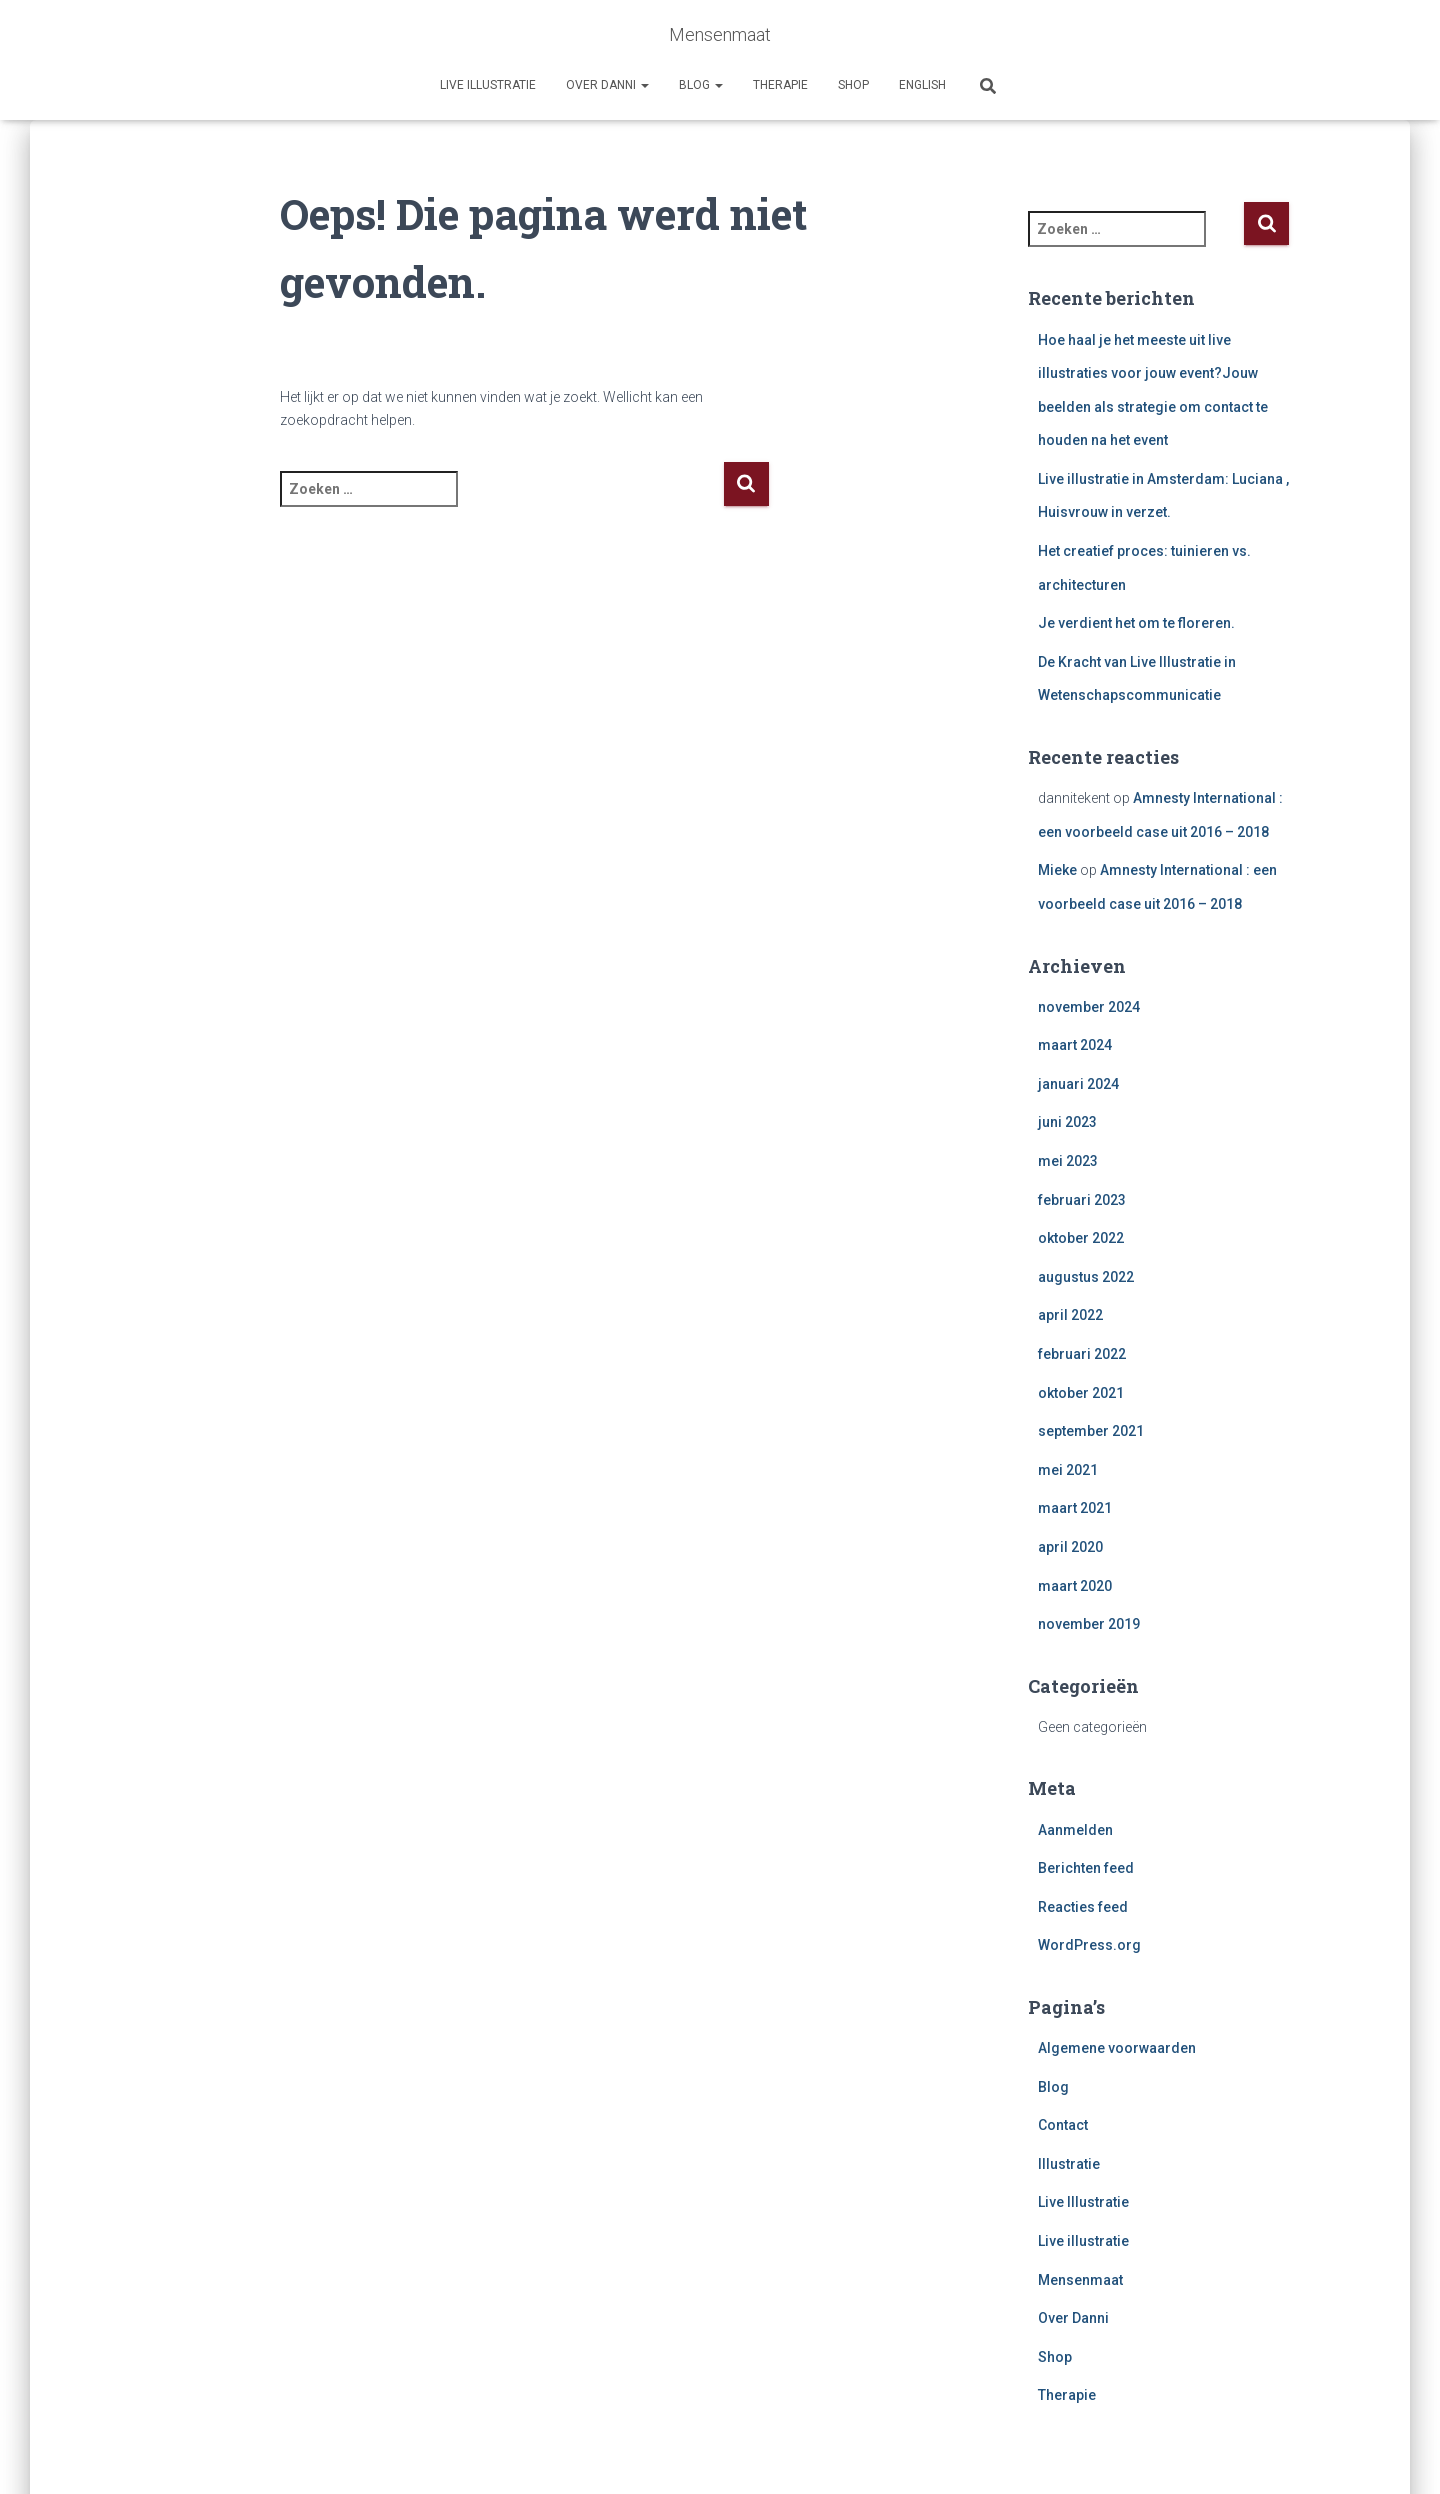  Describe the element at coordinates (701, 85) in the screenshot. I see `Blog` at that location.